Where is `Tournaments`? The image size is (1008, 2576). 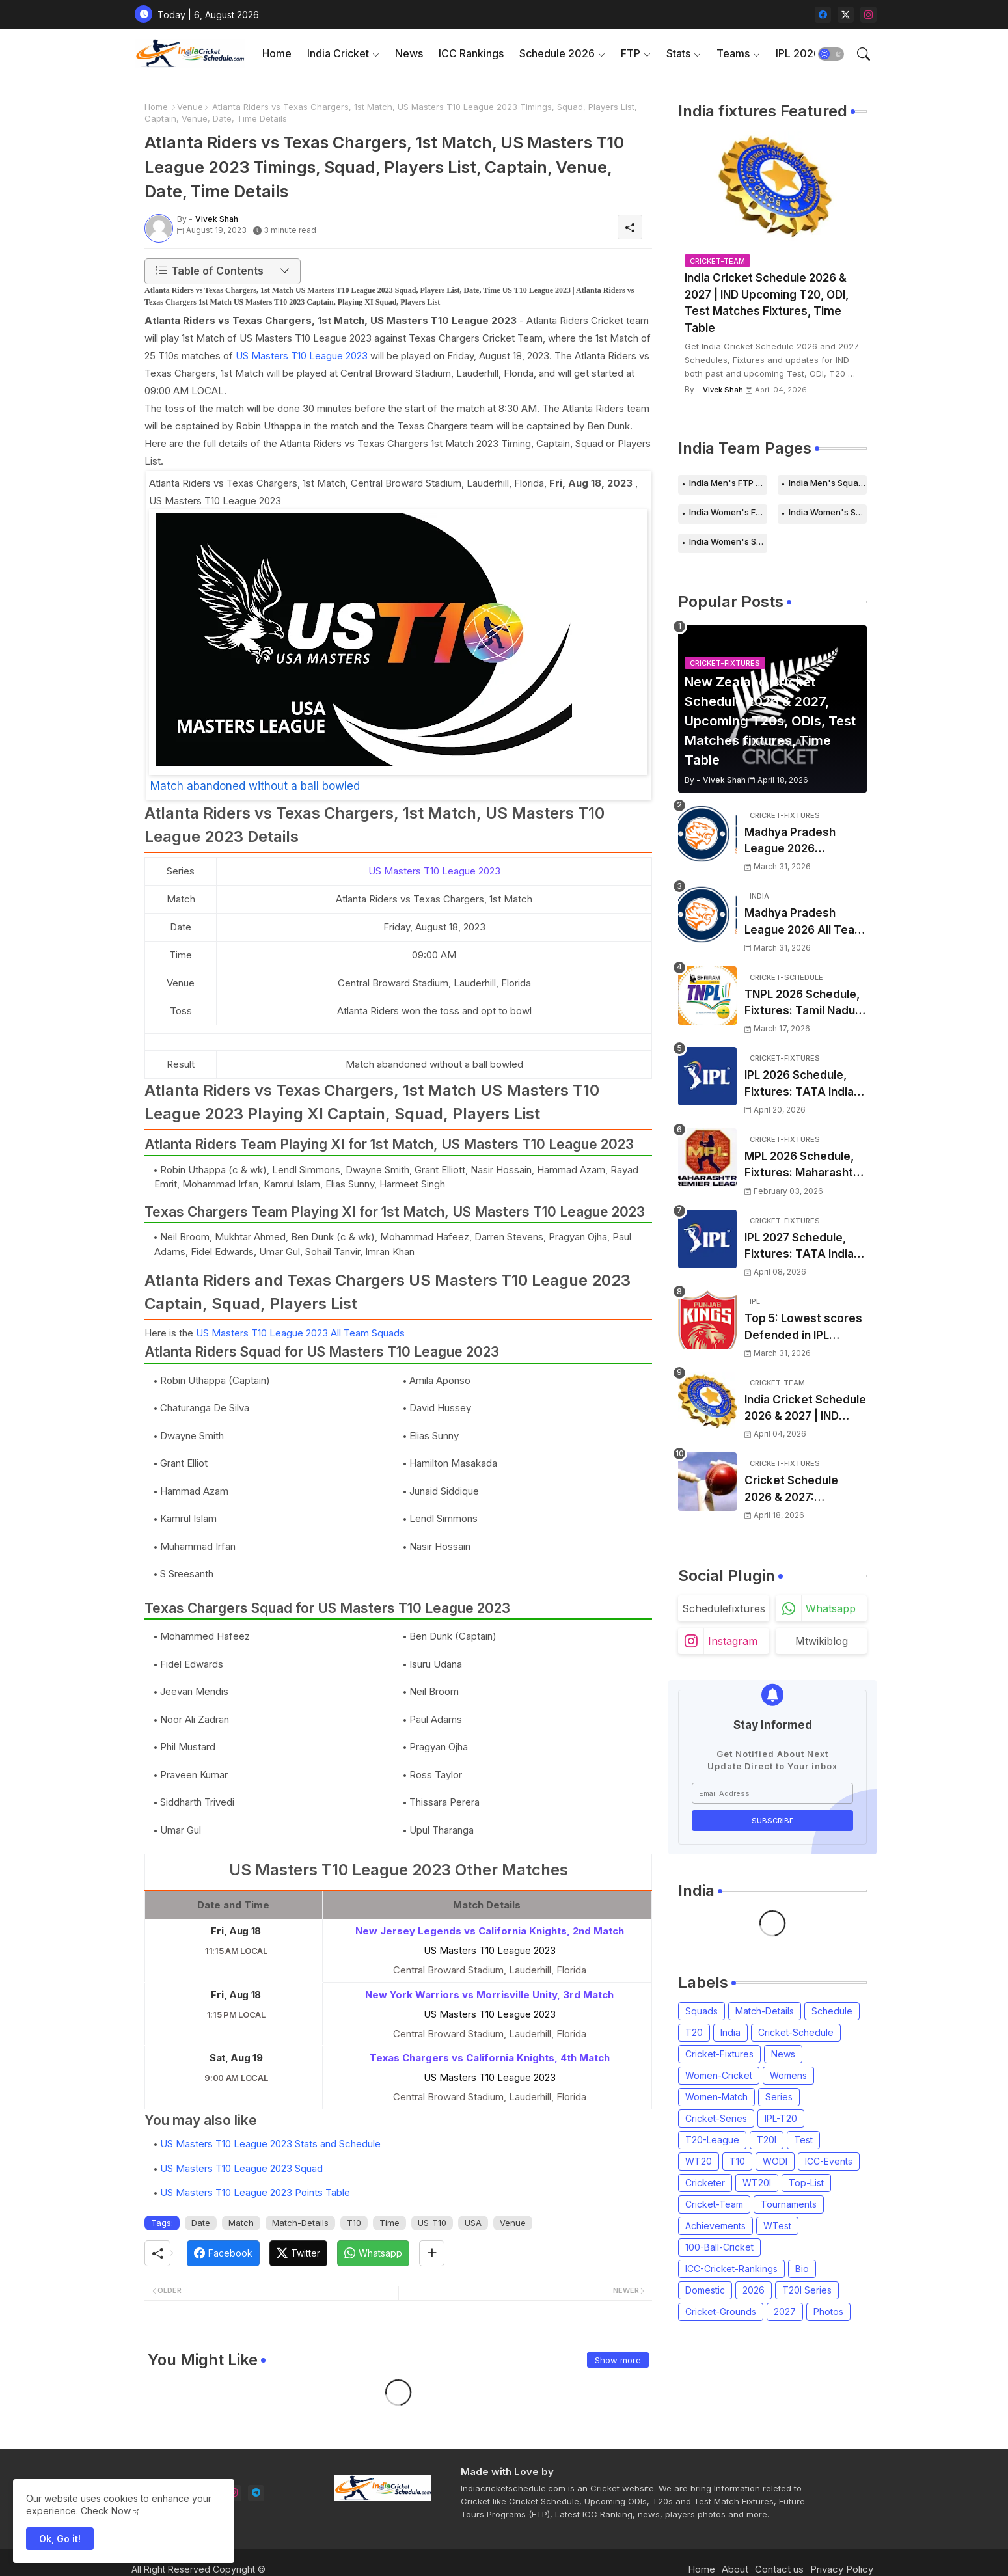 Tournaments is located at coordinates (789, 2204).